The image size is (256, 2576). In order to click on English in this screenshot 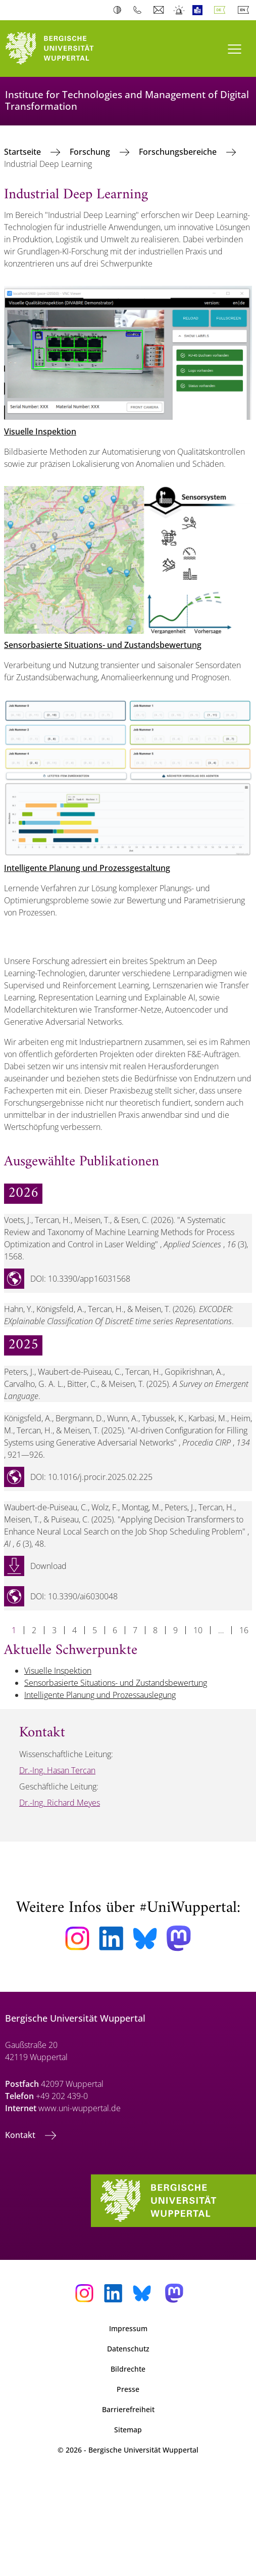, I will do `click(245, 10)`.